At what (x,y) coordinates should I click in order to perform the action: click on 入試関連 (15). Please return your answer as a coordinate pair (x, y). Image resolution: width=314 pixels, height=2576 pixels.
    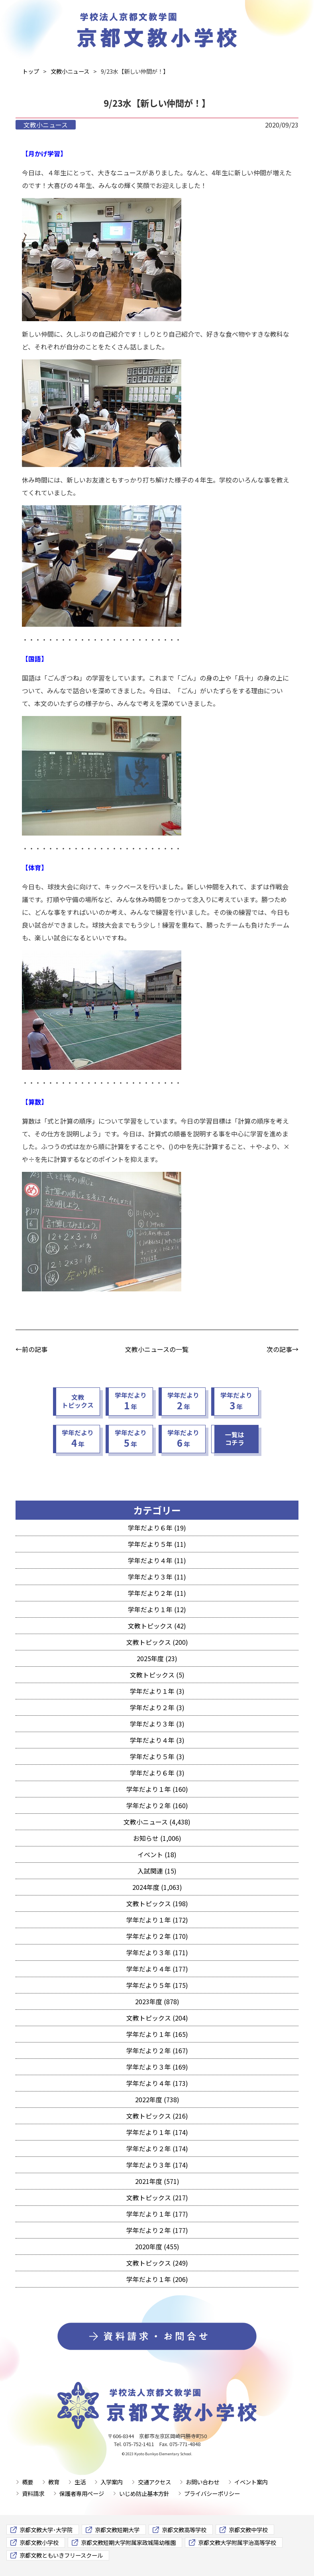
    Looking at the image, I should click on (157, 1871).